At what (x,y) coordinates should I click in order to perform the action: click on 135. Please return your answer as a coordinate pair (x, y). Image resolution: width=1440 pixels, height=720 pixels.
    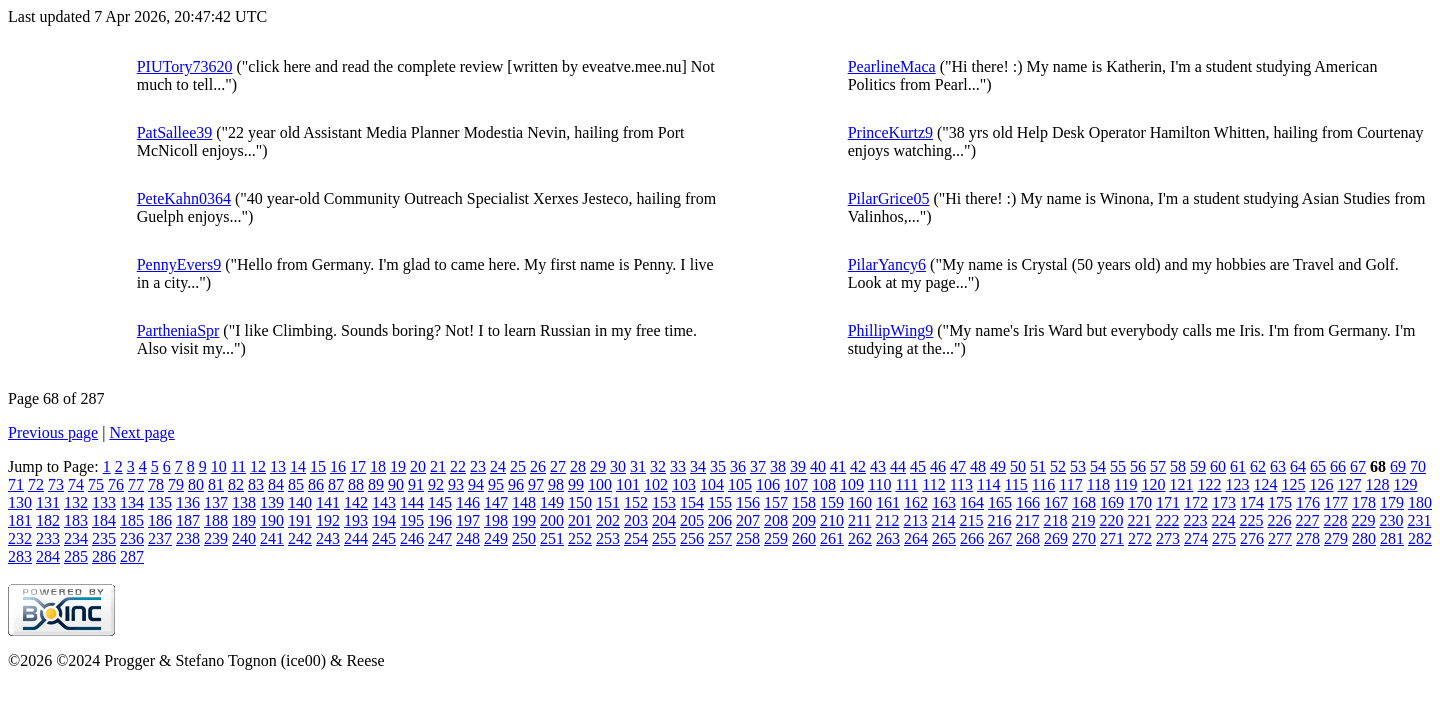
    Looking at the image, I should click on (160, 502).